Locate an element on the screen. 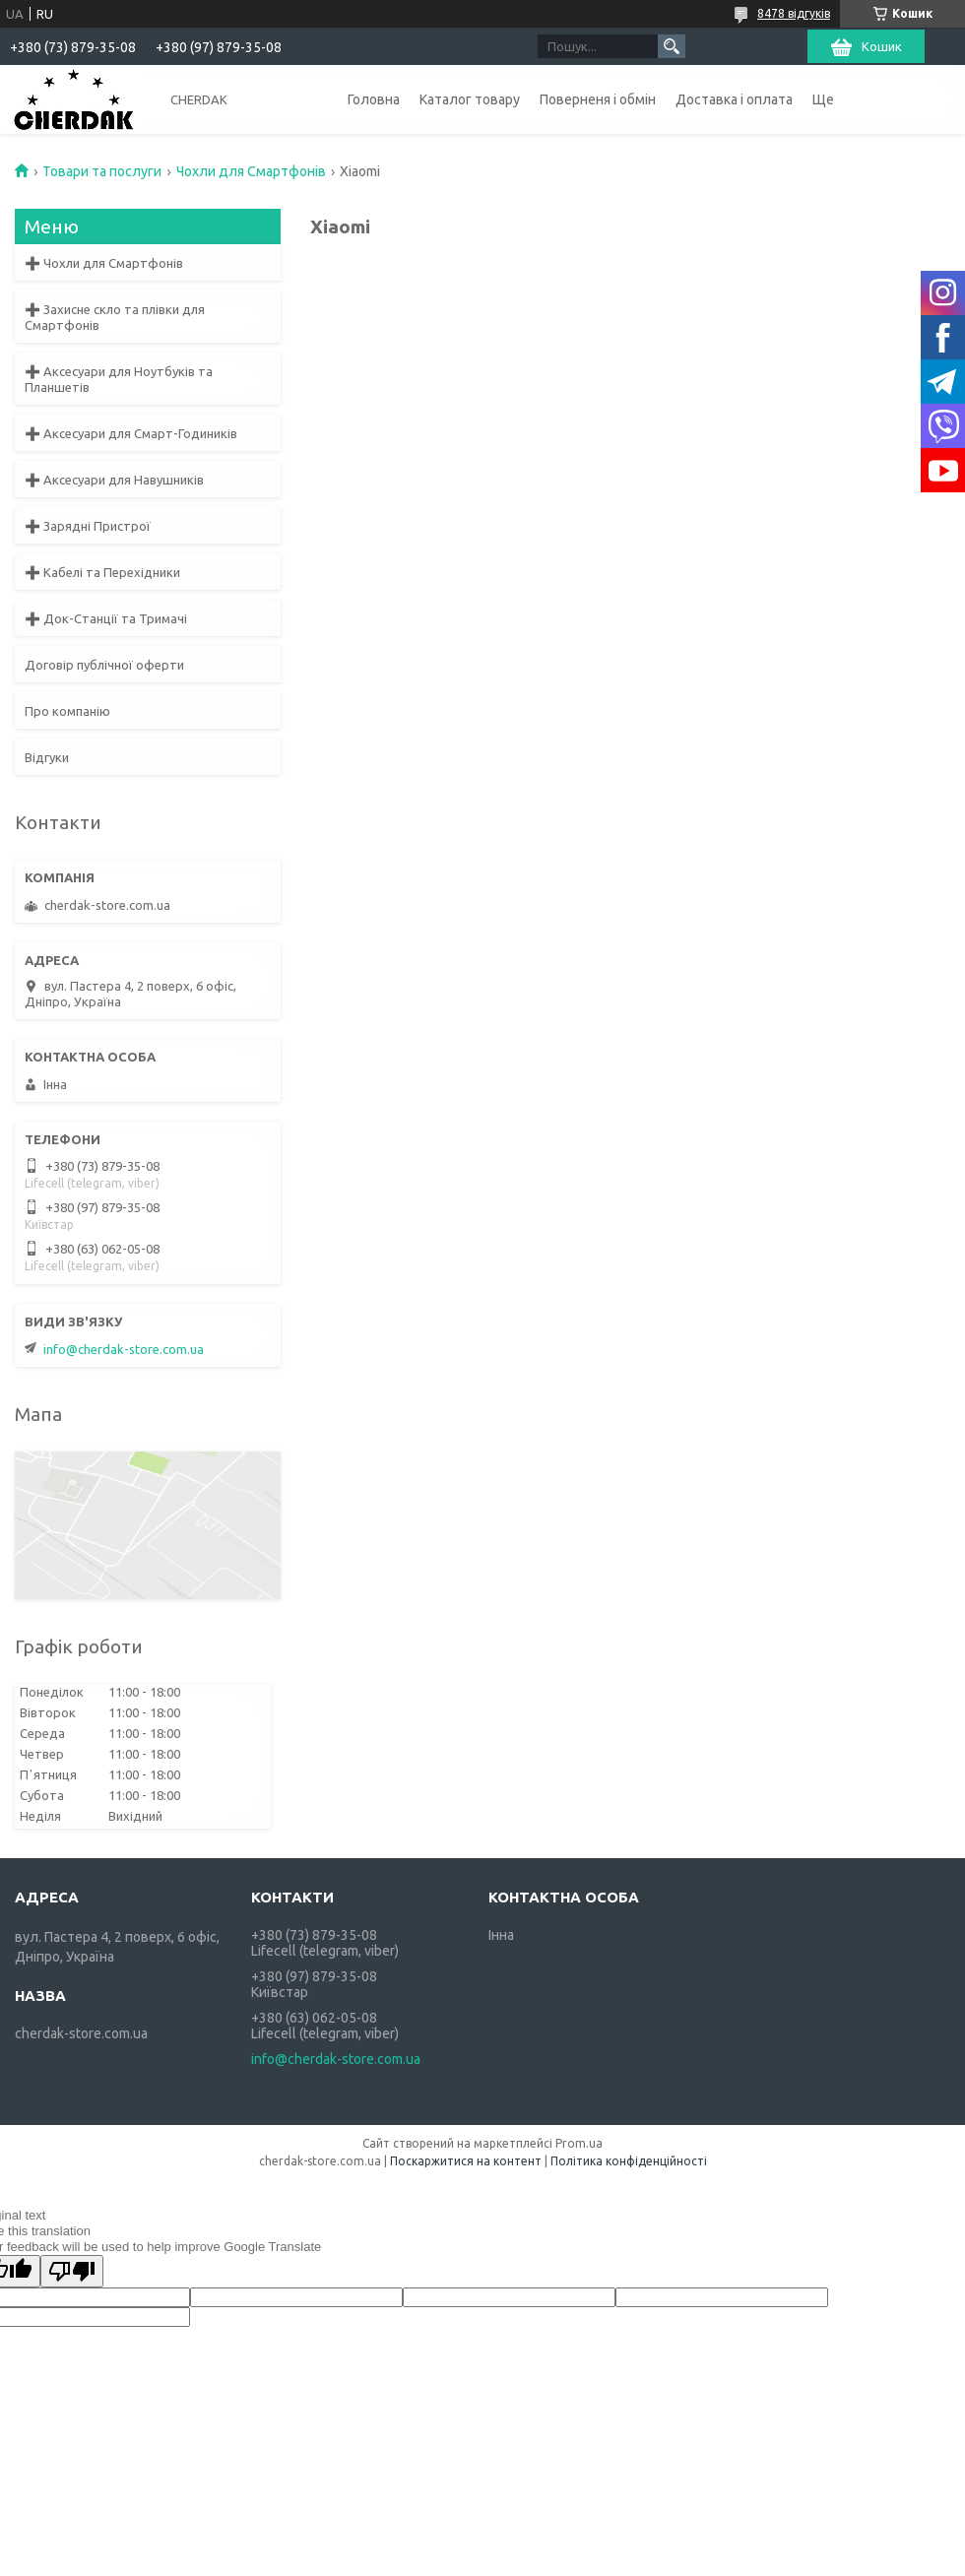 This screenshot has width=965, height=2576. ➕ Захисне скло та плівки для Смартфонів is located at coordinates (115, 317).